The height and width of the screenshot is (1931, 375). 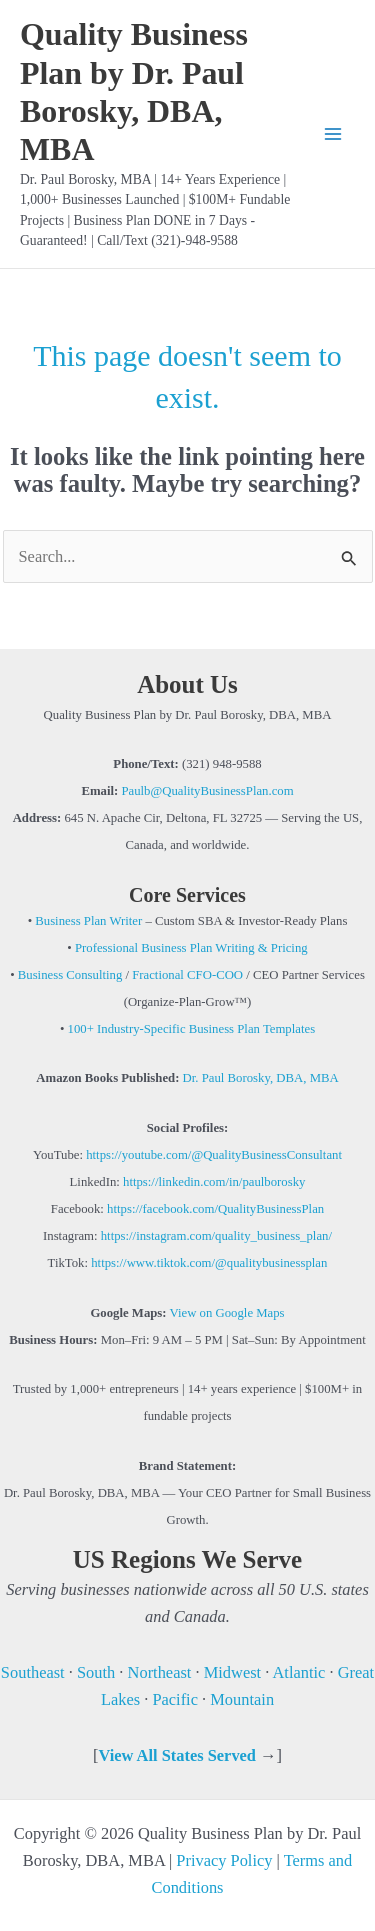 What do you see at coordinates (209, 1263) in the screenshot?
I see `https://www.tiktok.com/@qualitybusinessplan` at bounding box center [209, 1263].